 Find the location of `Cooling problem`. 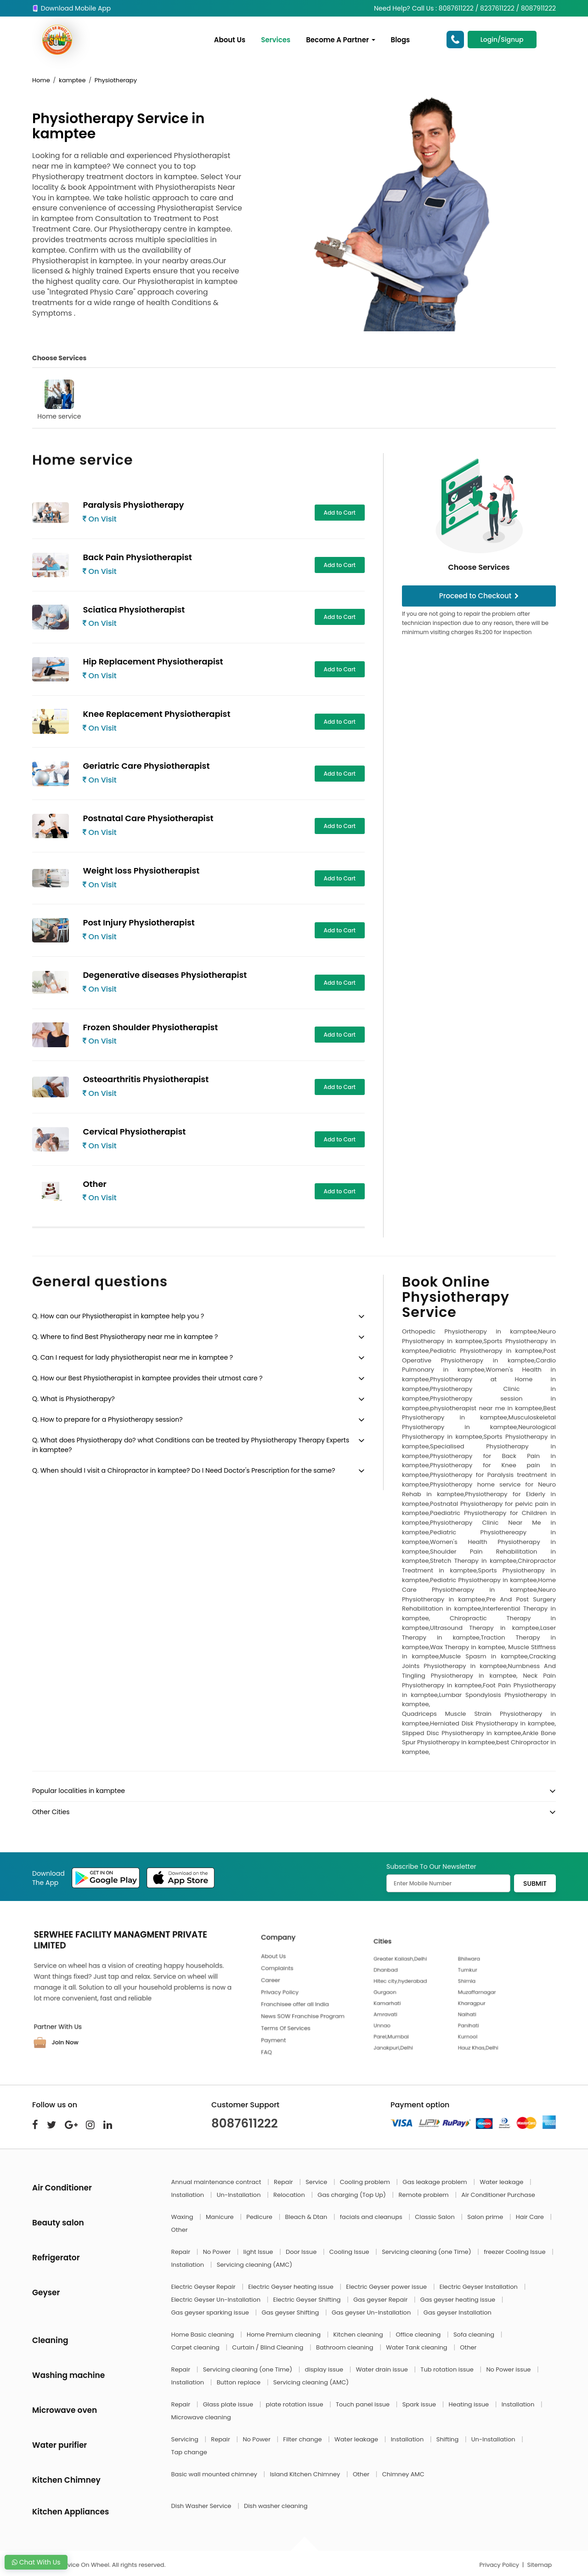

Cooling problem is located at coordinates (366, 2182).